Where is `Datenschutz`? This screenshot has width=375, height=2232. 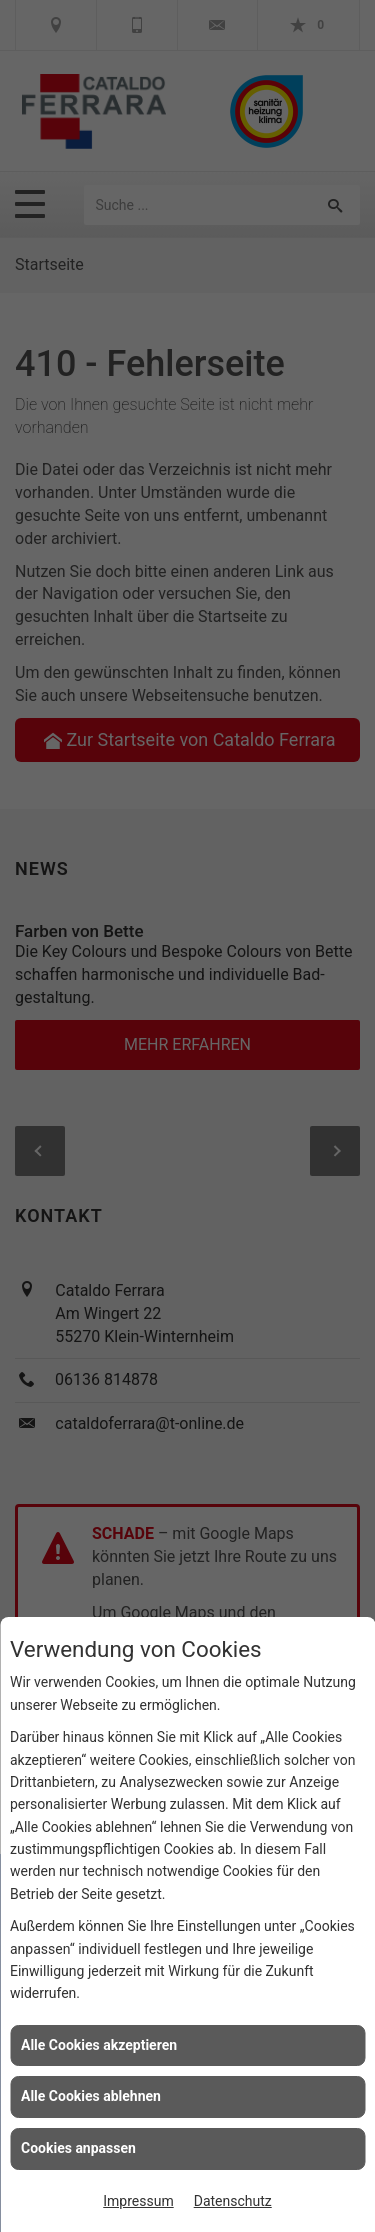
Datenschutz is located at coordinates (233, 2201).